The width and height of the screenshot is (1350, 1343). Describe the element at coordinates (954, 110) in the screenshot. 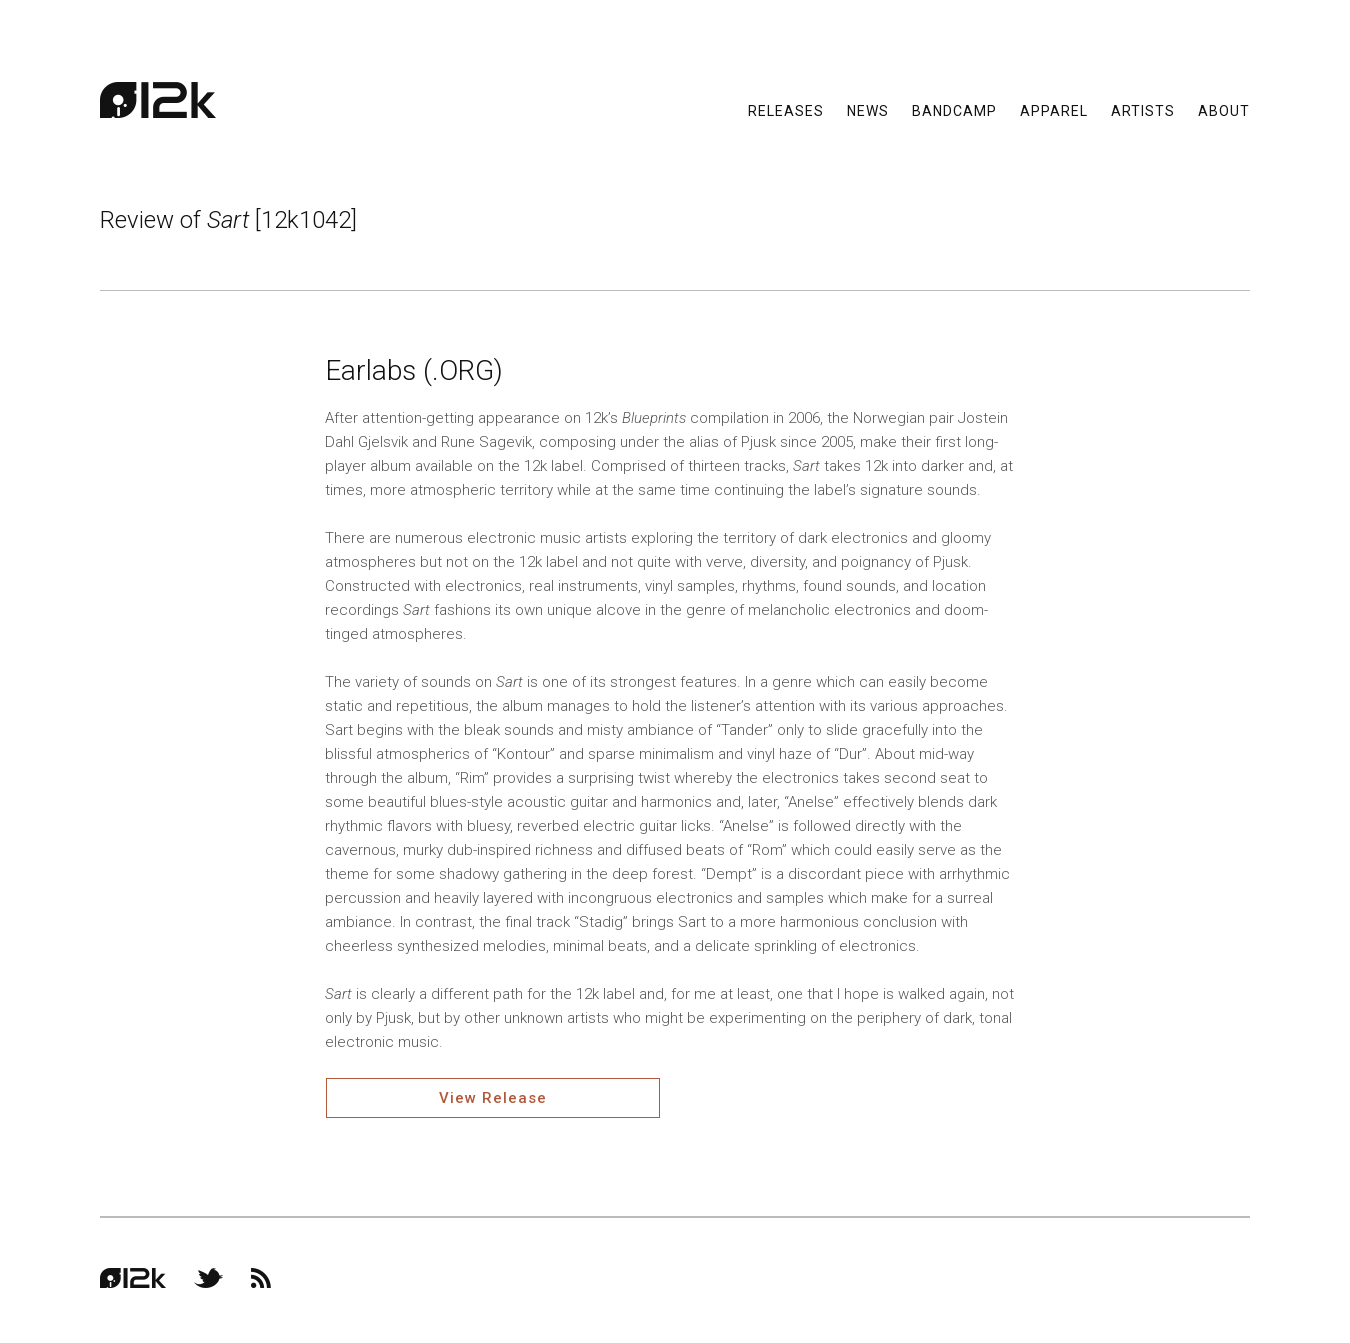

I see `Bandcamp` at that location.